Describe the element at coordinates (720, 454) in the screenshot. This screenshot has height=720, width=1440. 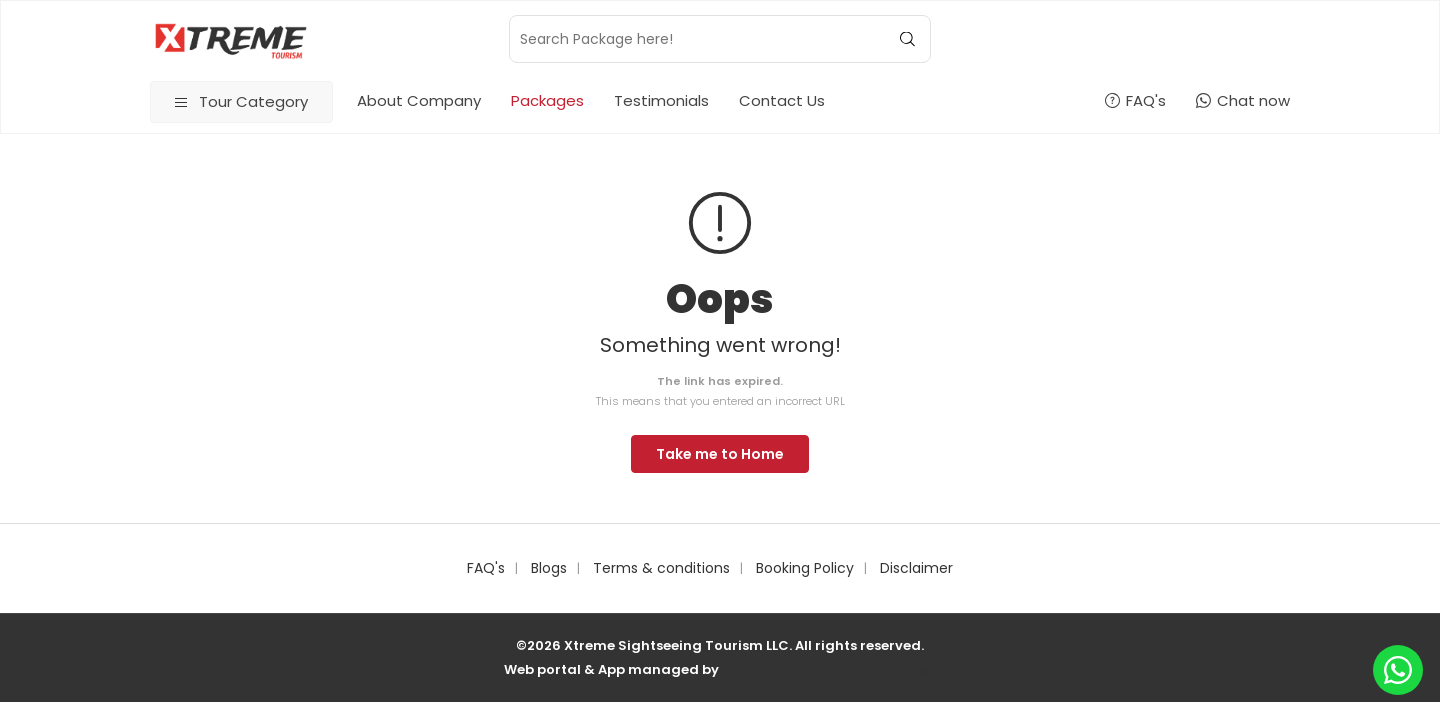
I see `Take me to Home` at that location.